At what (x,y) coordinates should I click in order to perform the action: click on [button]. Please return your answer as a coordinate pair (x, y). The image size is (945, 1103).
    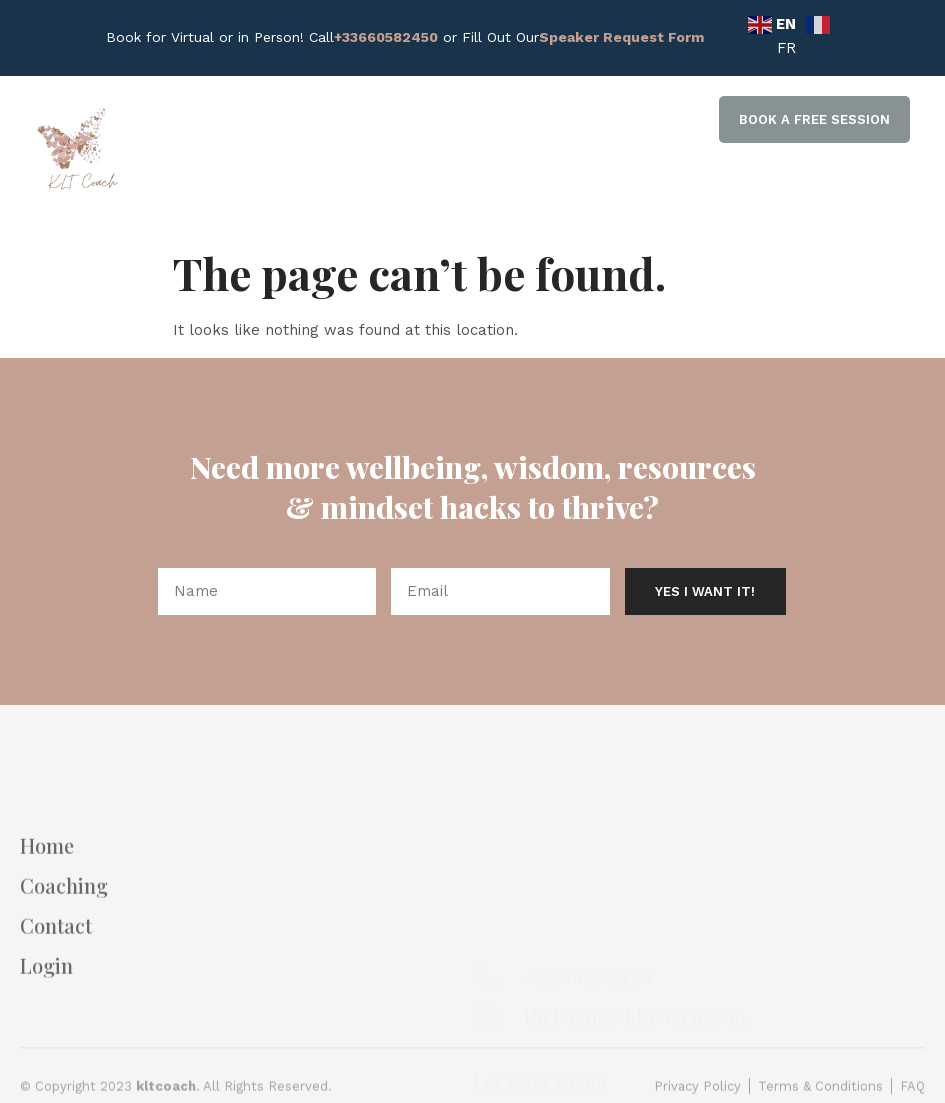
    Looking at the image, I should click on (814, 120).